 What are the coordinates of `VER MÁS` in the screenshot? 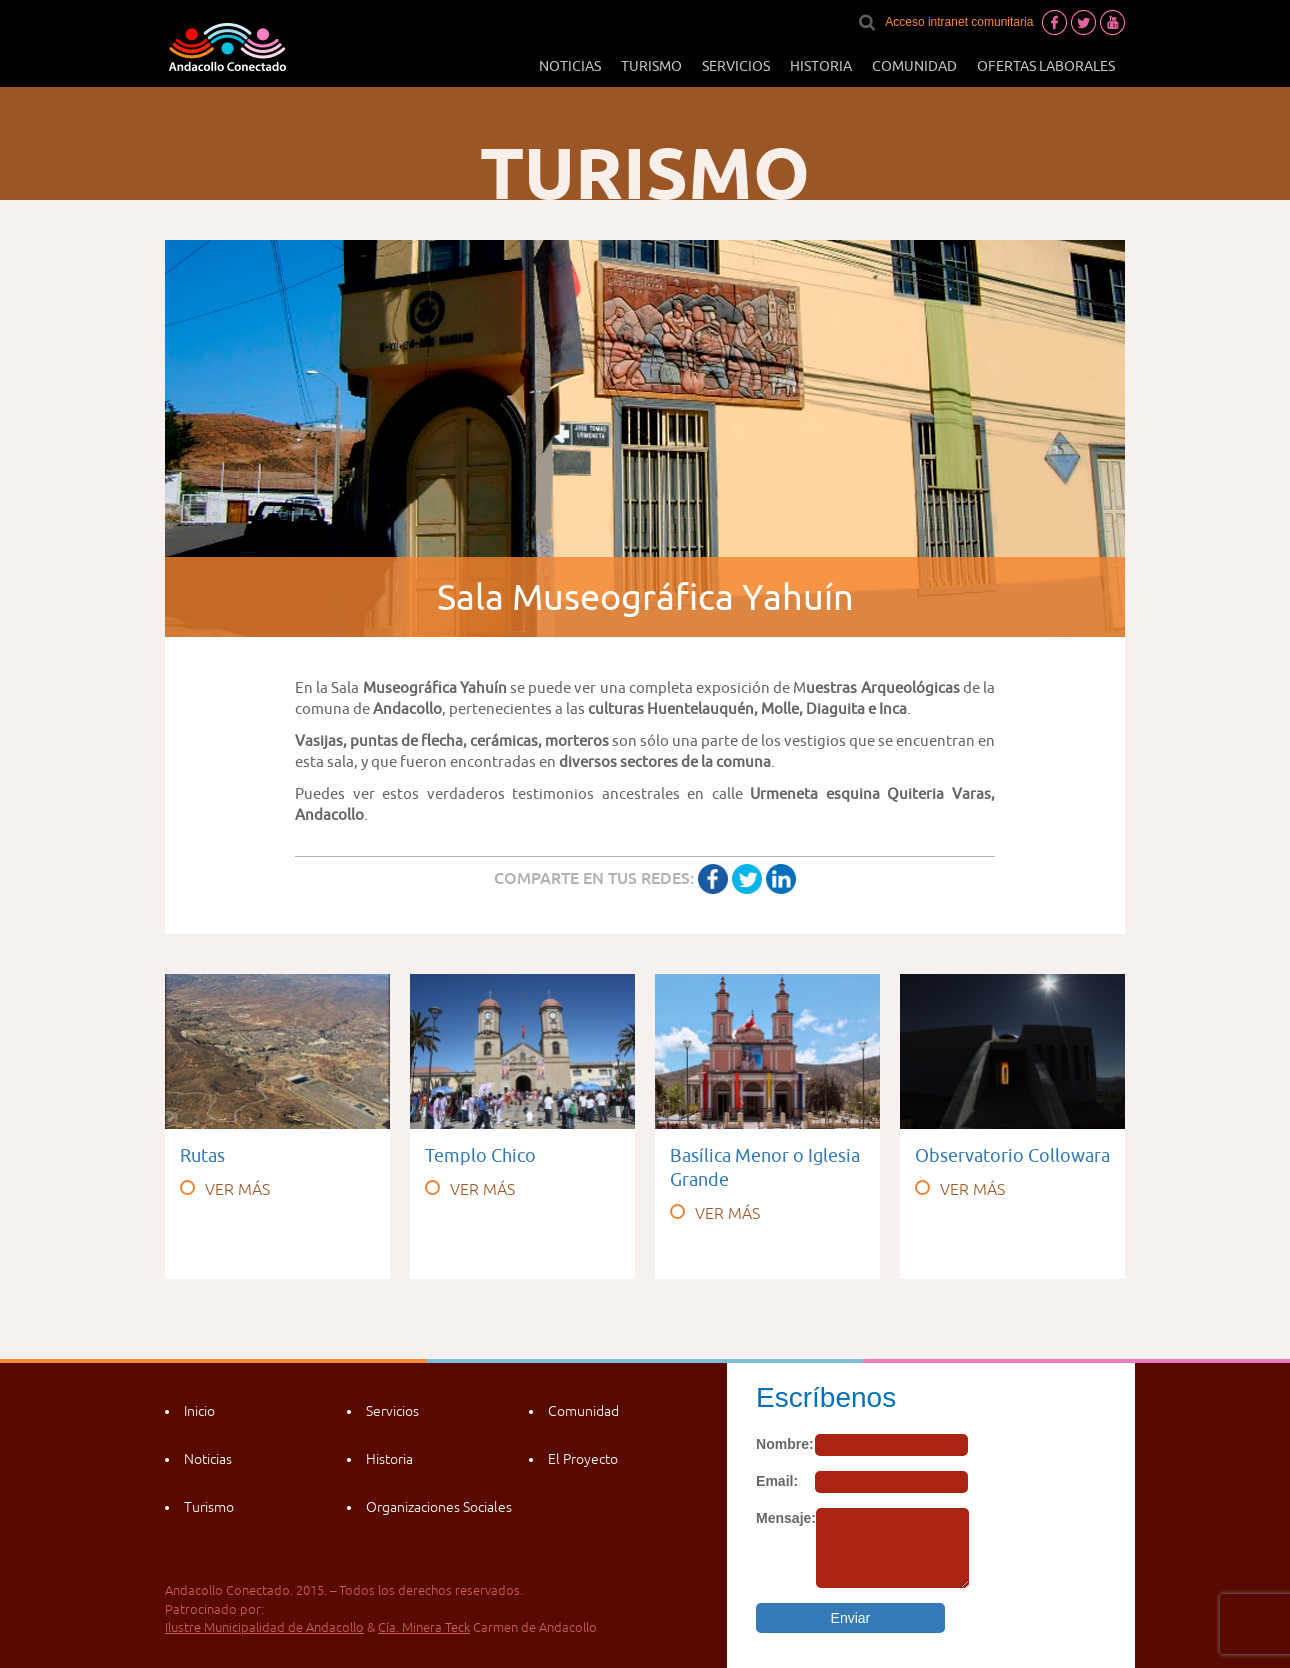 It's located at (225, 1189).